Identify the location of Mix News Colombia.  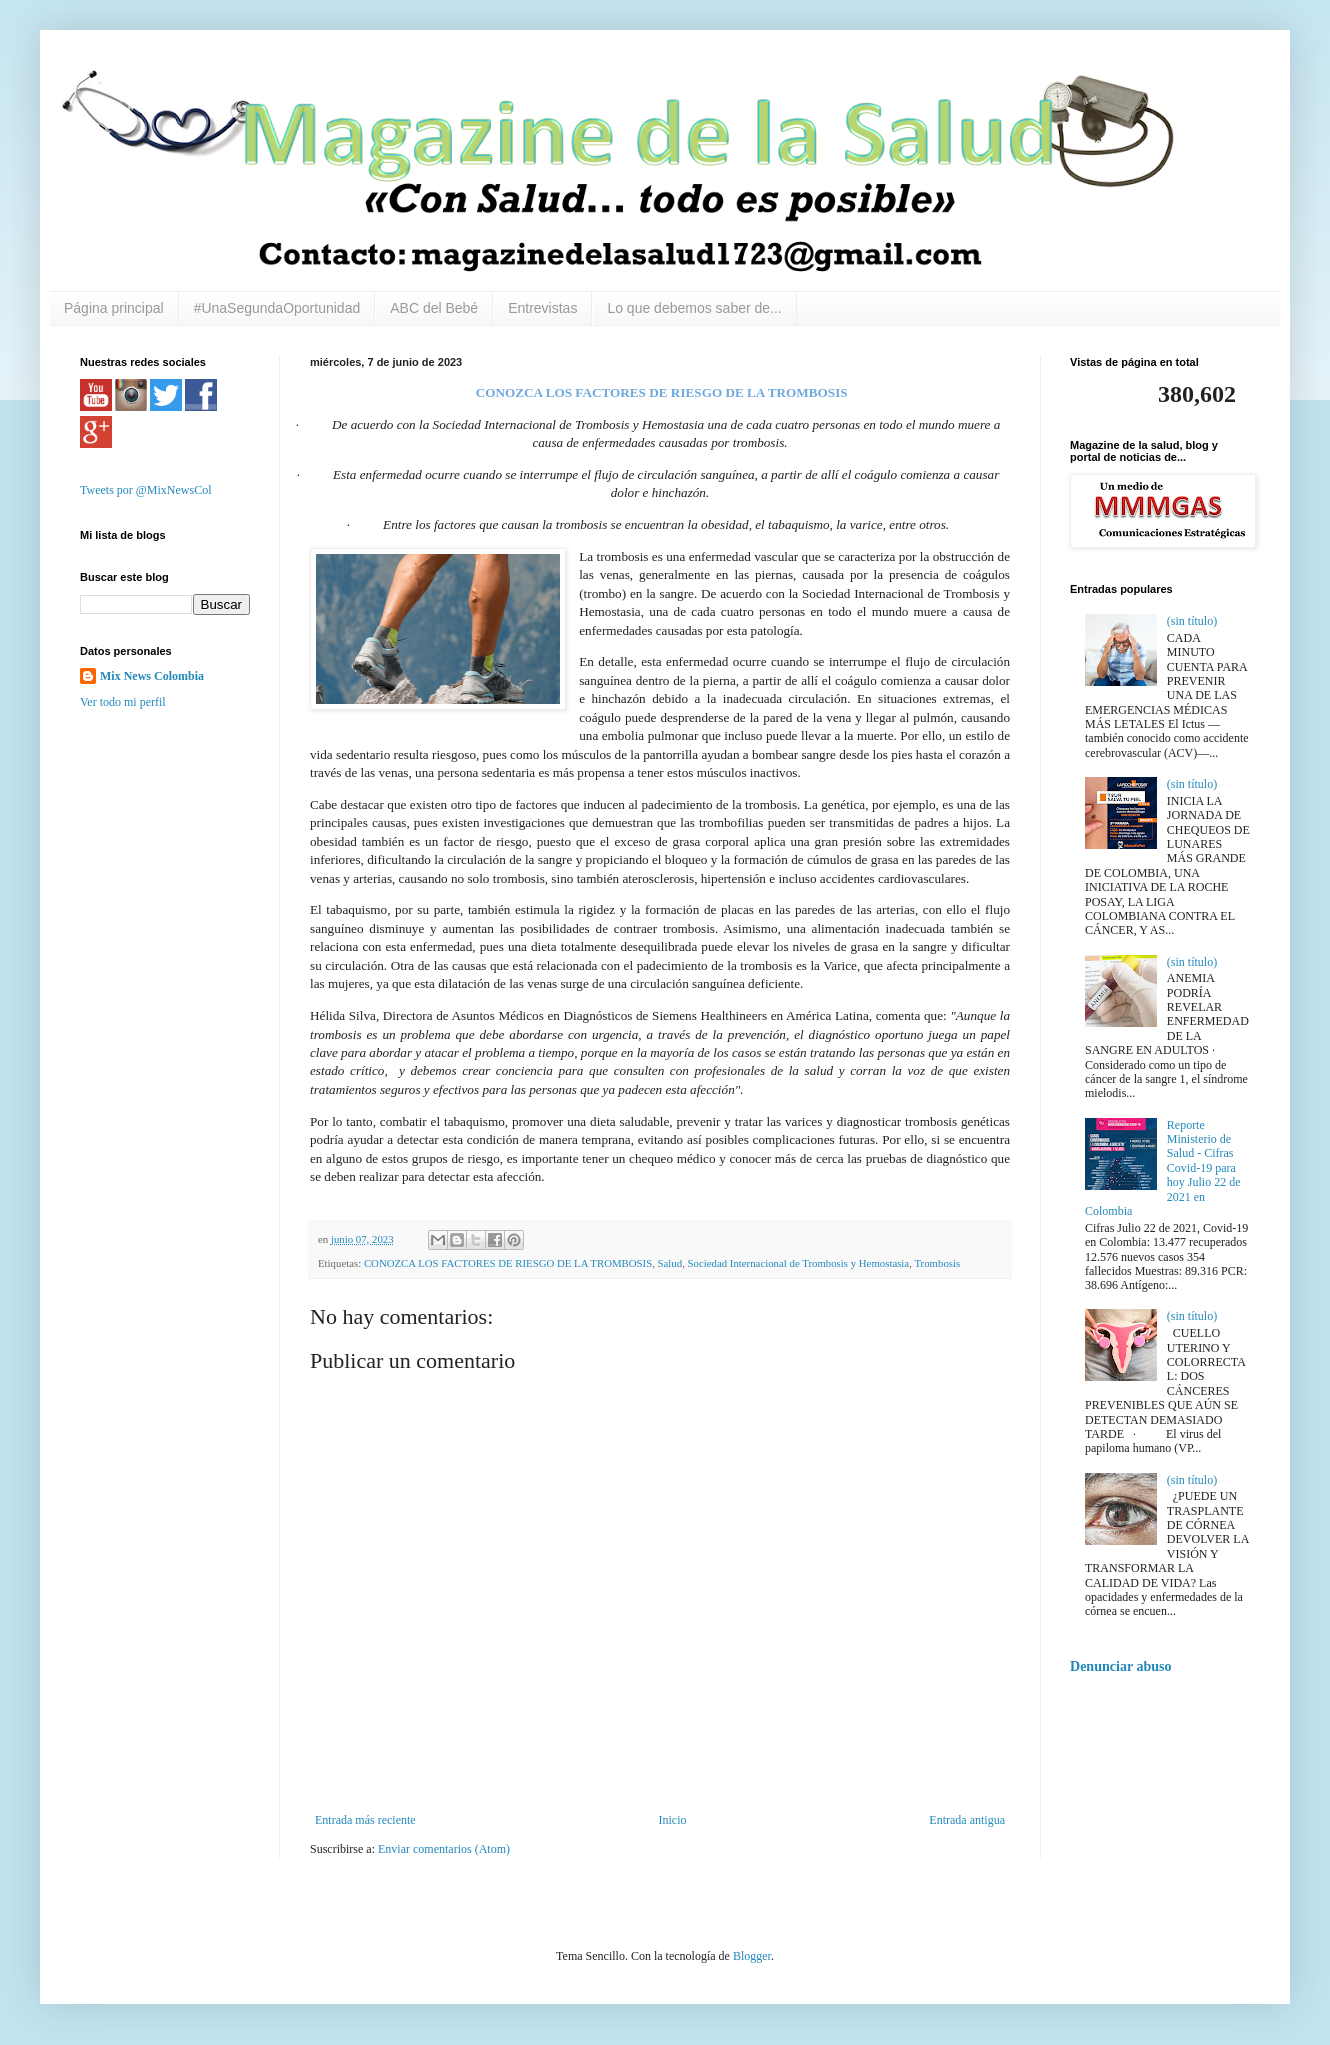
(152, 676).